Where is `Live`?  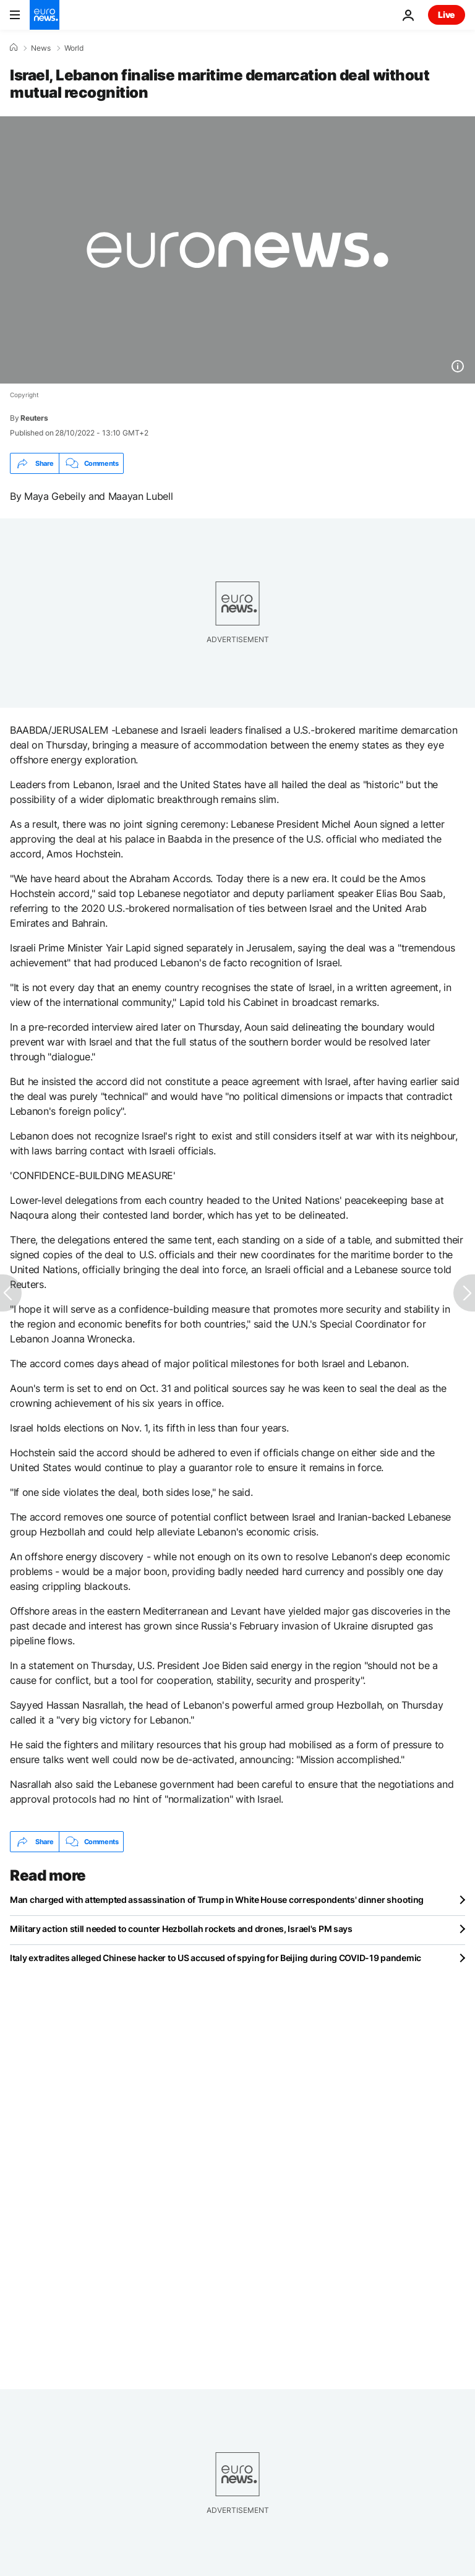 Live is located at coordinates (446, 14).